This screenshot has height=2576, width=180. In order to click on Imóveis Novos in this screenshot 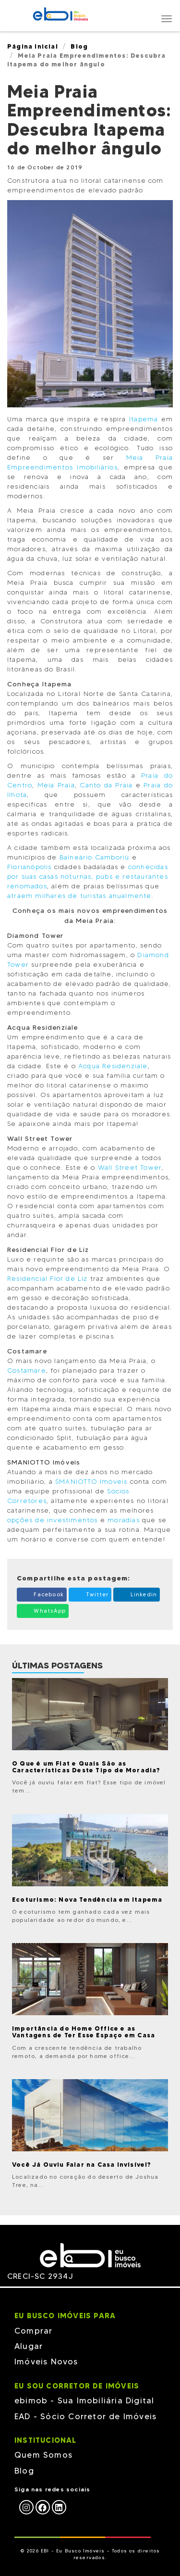, I will do `click(46, 2361)`.